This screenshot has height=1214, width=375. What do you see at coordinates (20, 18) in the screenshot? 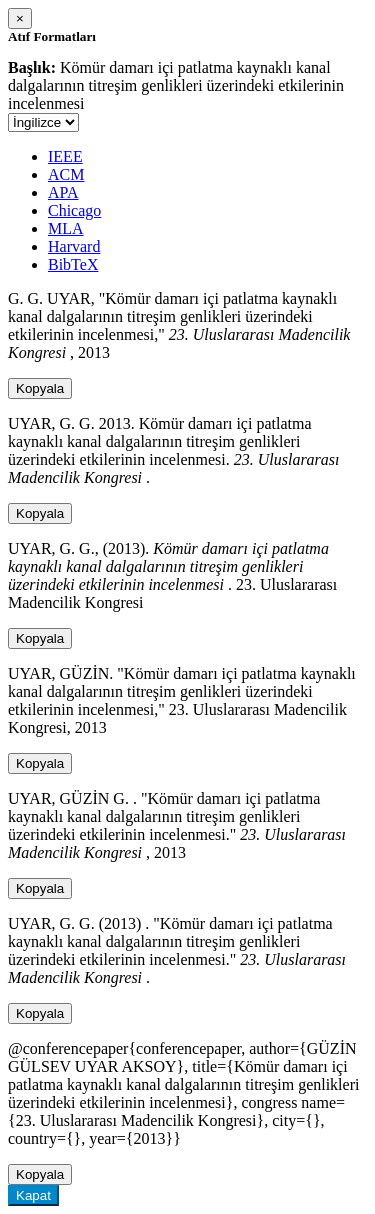
I see `[Close]` at bounding box center [20, 18].